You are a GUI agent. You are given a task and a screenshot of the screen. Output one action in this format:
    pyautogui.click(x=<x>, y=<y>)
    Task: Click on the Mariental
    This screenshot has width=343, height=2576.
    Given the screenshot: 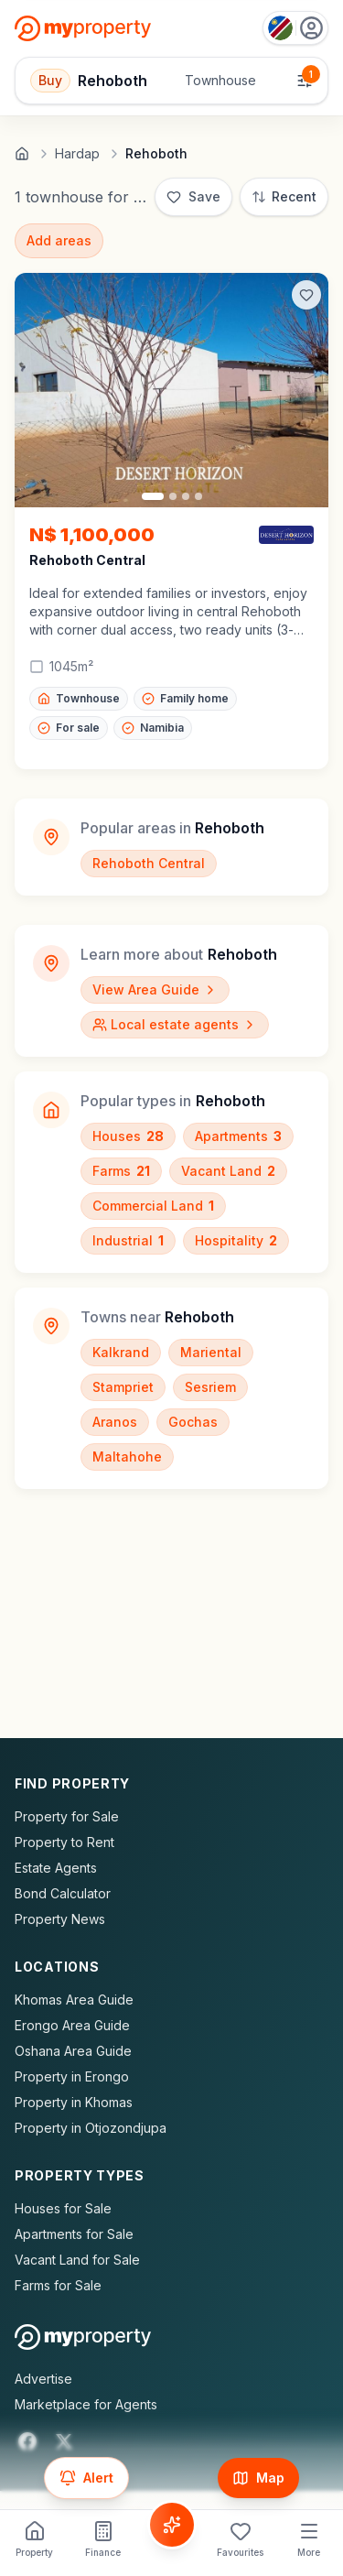 What is the action you would take?
    pyautogui.click(x=210, y=1352)
    